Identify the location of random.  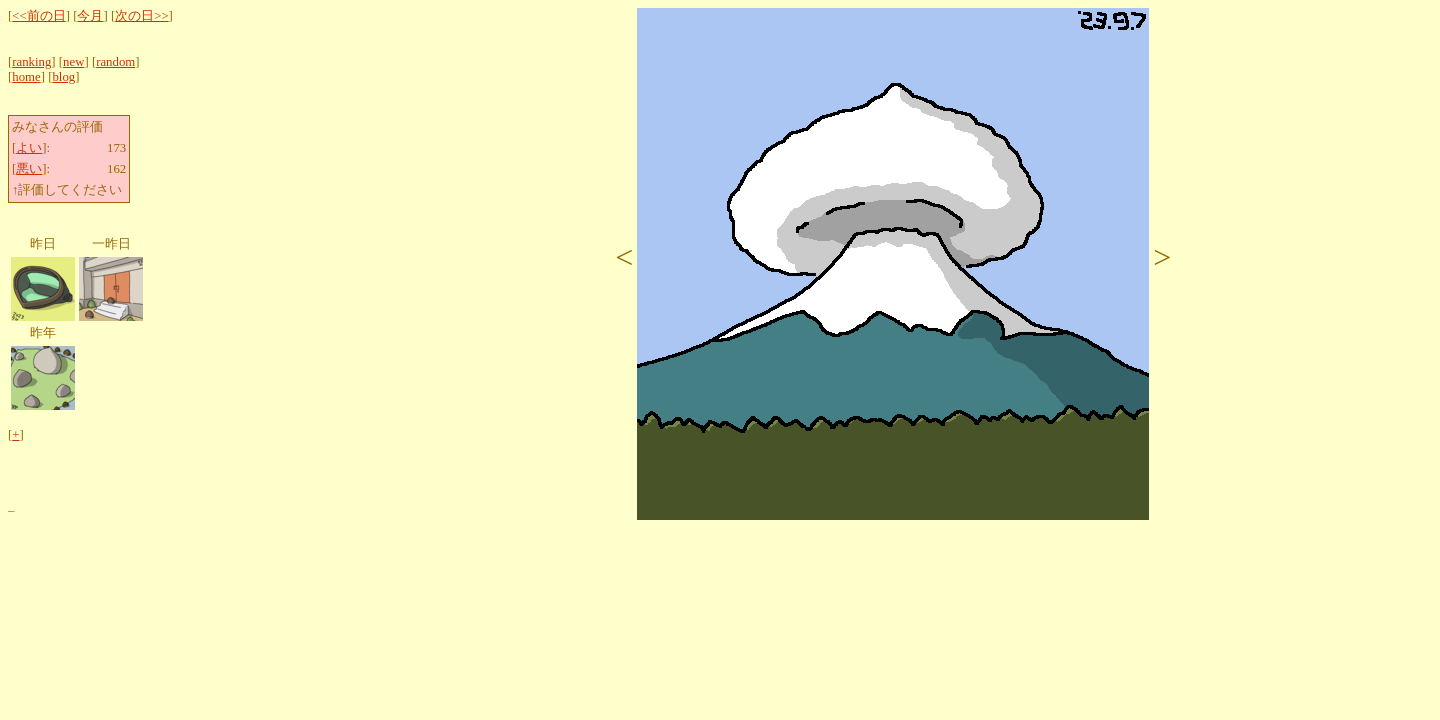
(115, 62).